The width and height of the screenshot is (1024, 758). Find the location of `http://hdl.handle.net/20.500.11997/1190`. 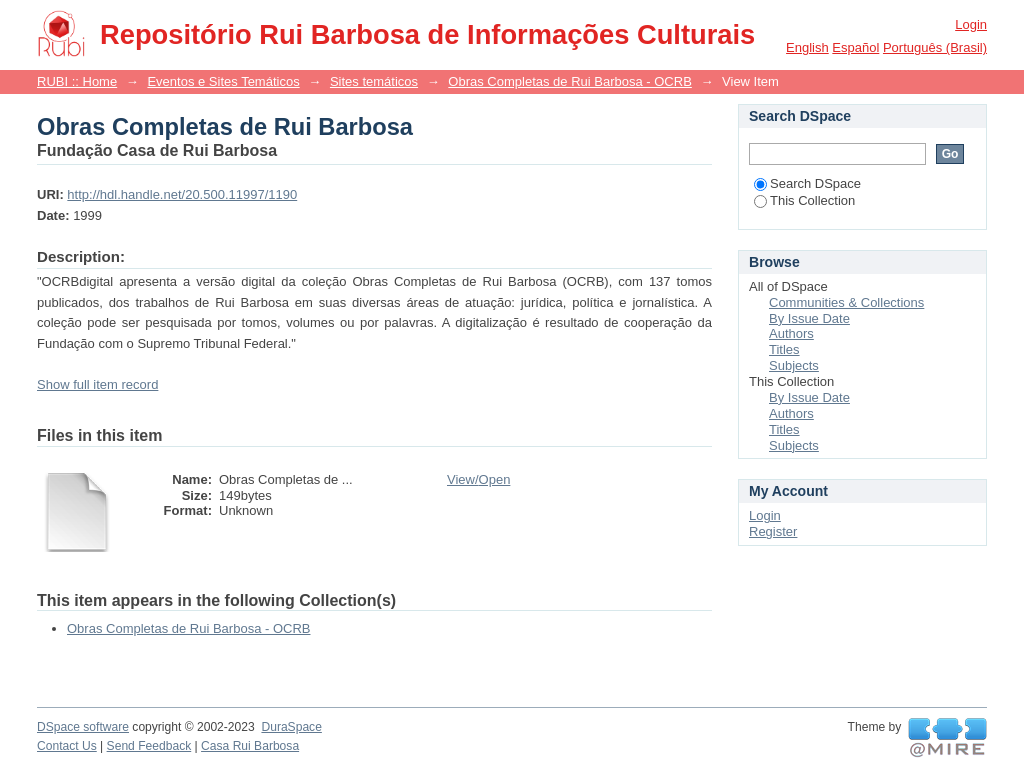

http://hdl.handle.net/20.500.11997/1190 is located at coordinates (182, 194).